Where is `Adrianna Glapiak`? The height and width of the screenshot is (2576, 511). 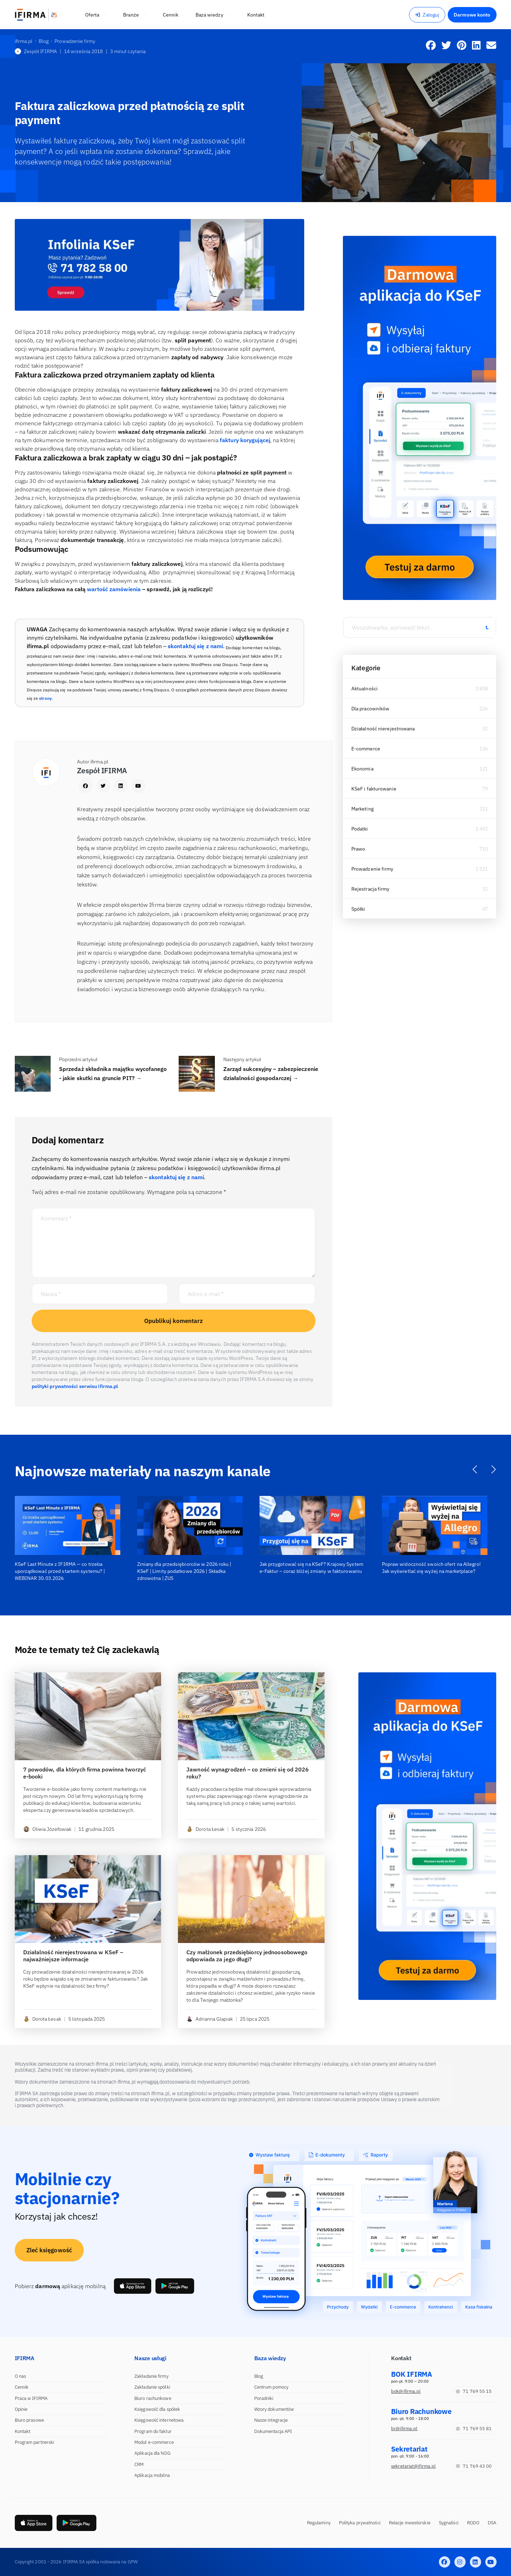
Adrianna Glapiak is located at coordinates (209, 2019).